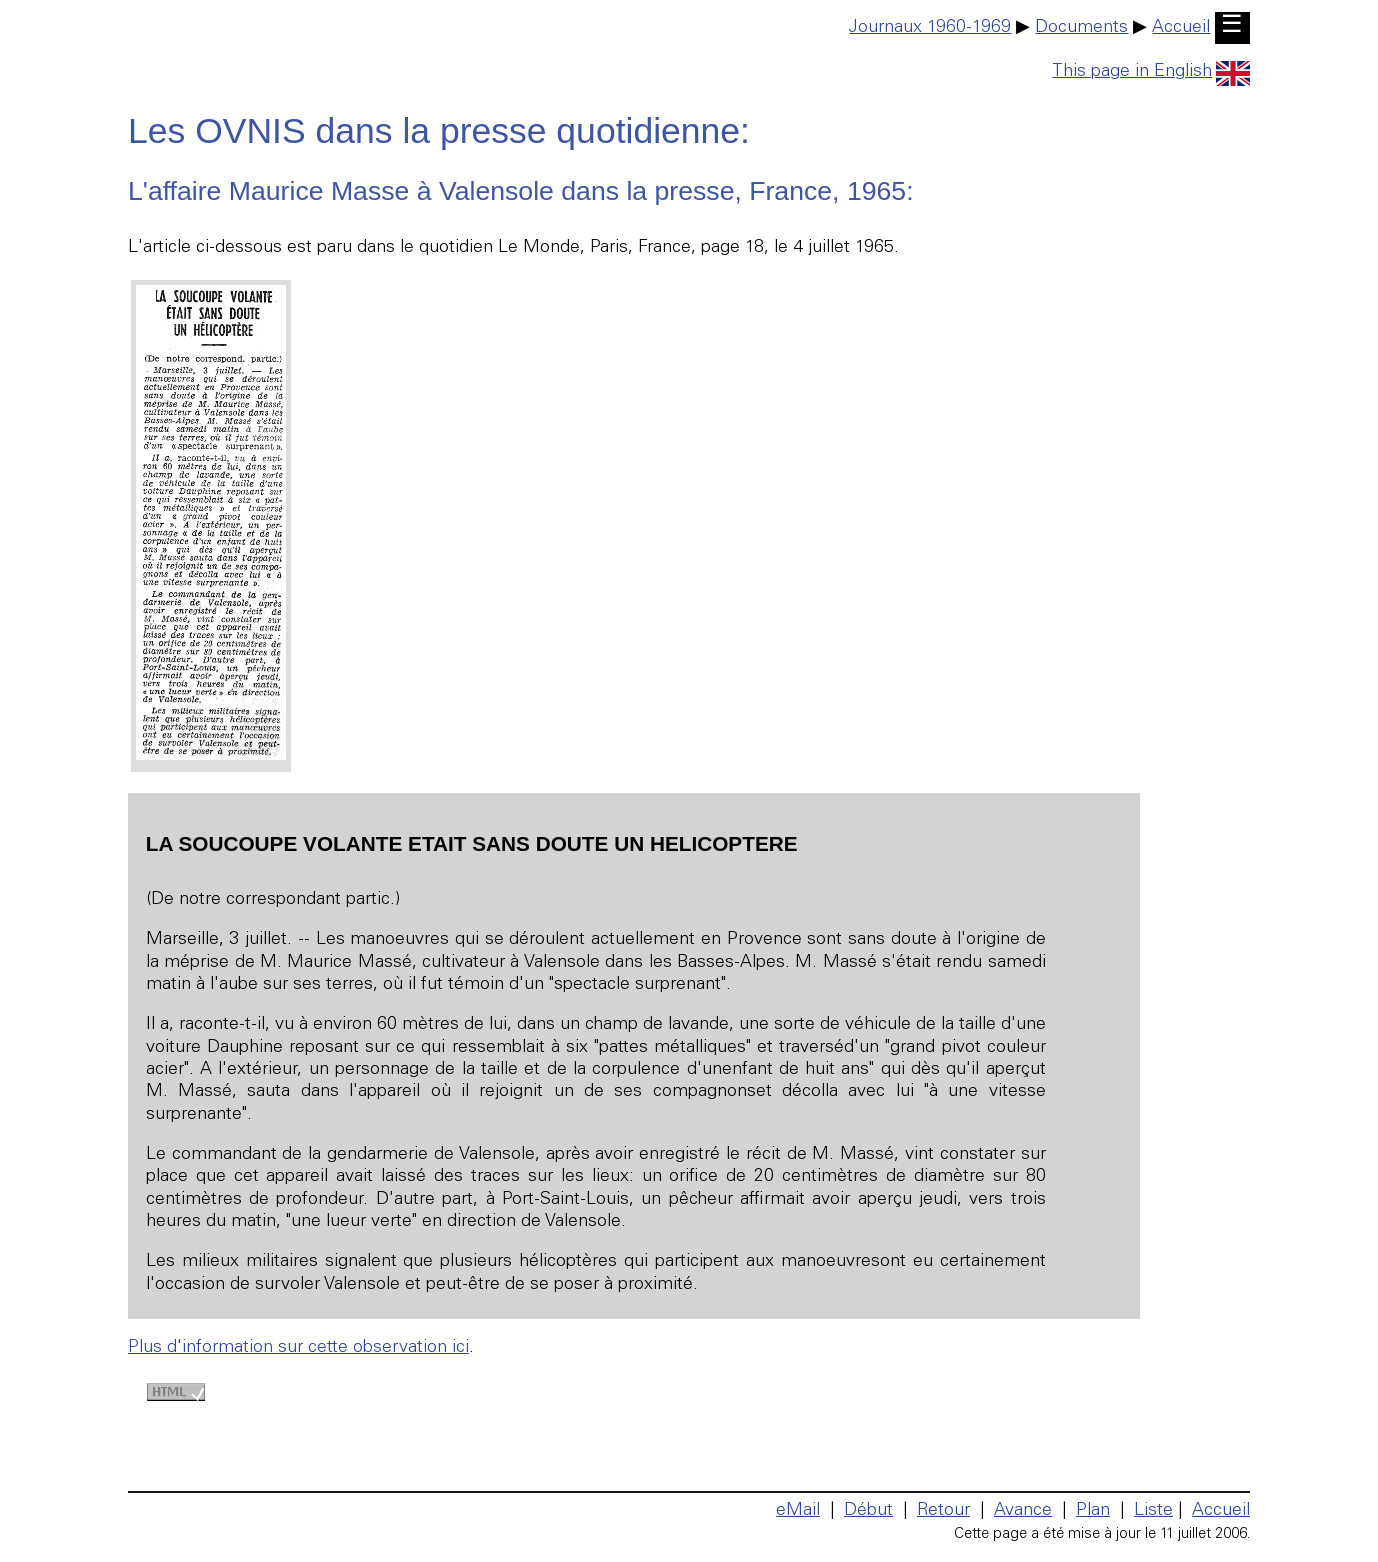 This screenshot has width=1378, height=1562. Describe the element at coordinates (1093, 1511) in the screenshot. I see `Plan` at that location.